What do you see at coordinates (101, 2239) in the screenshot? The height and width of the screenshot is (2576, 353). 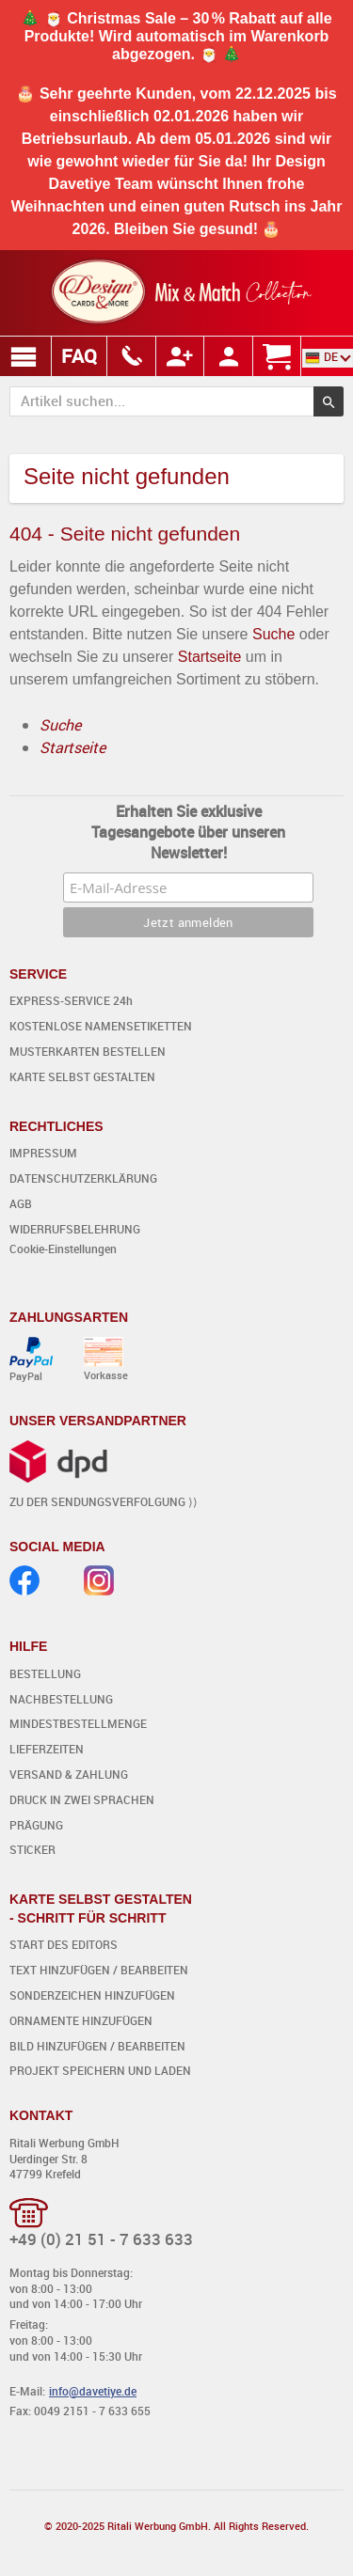 I see `+49 (0) 21 51 - 7 633 633` at bounding box center [101, 2239].